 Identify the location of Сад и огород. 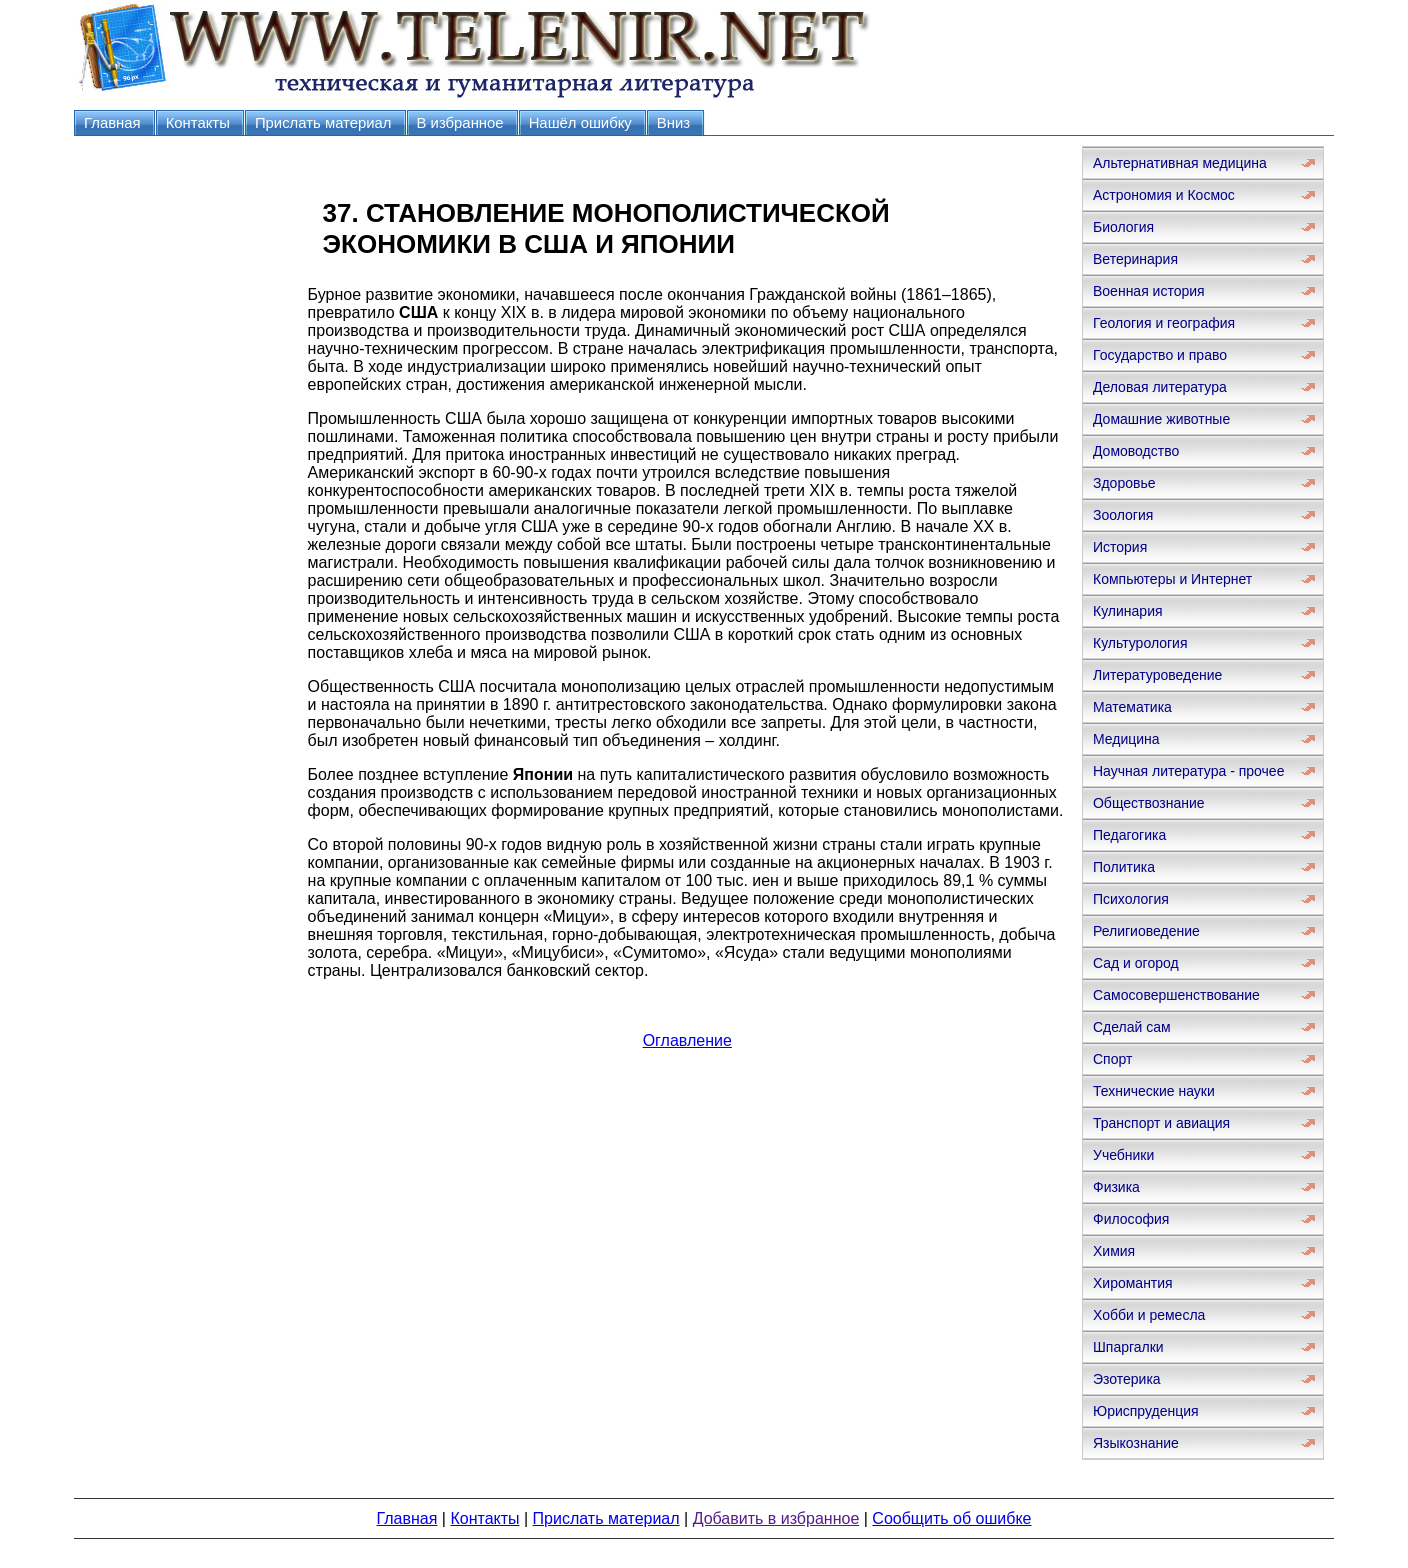
(1136, 963).